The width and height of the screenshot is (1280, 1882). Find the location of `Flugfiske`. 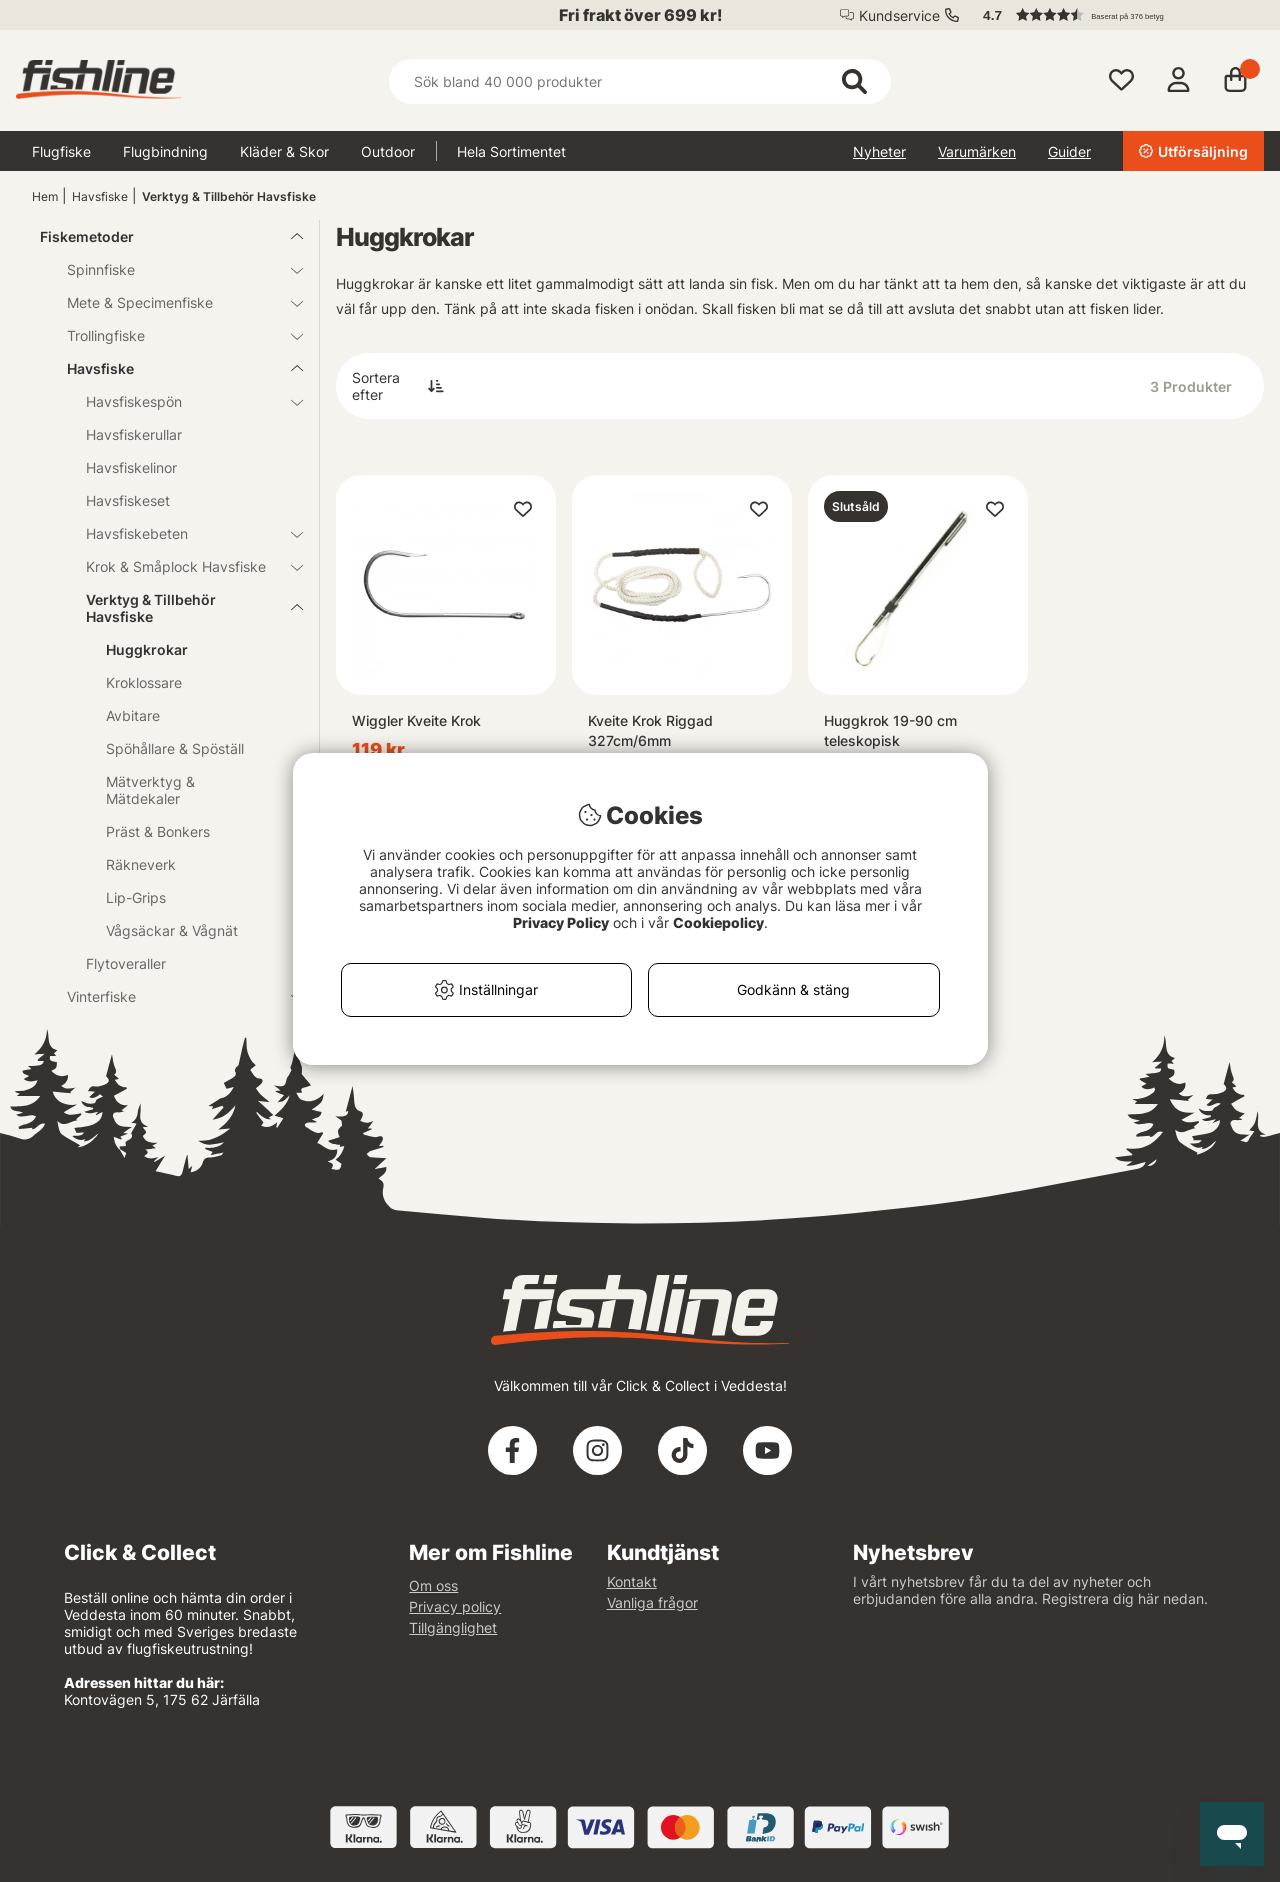

Flugfiske is located at coordinates (61, 151).